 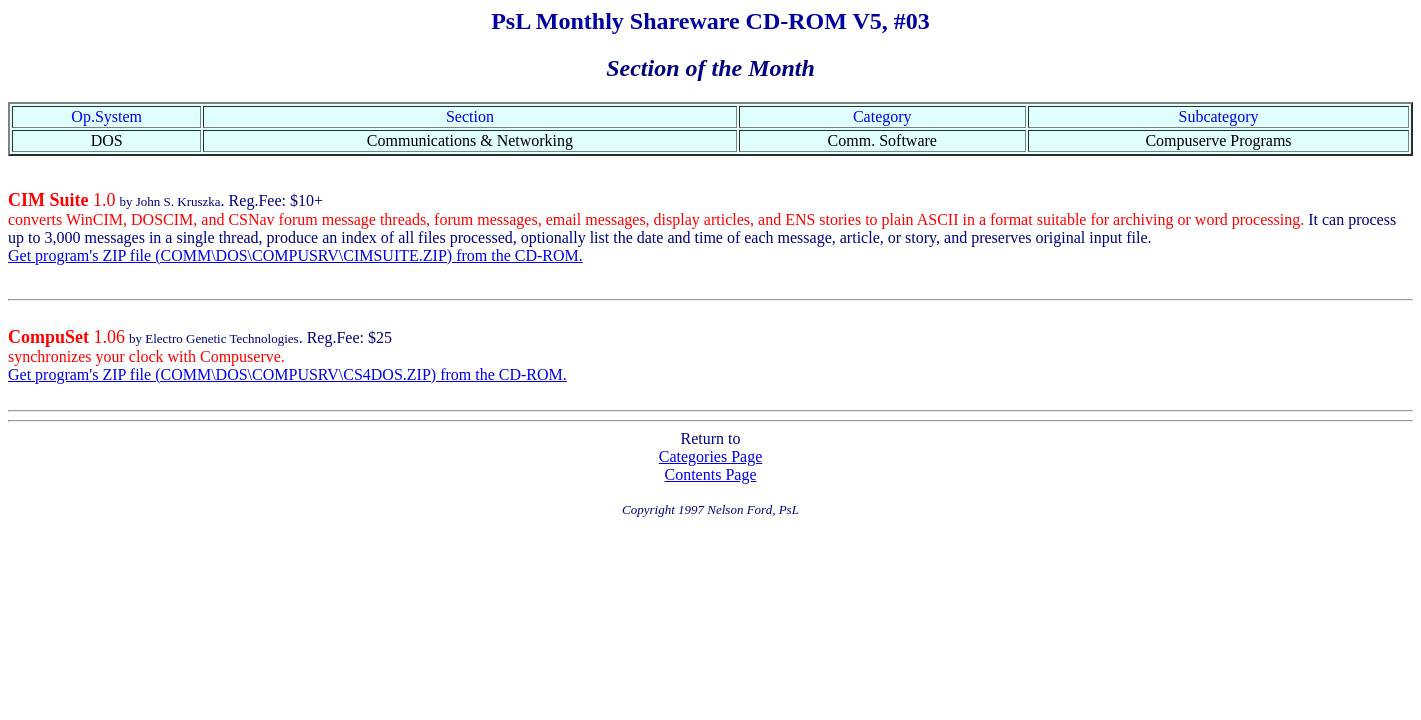 I want to click on Get program's ZIP file (COMM\DOS\COMPUSRV\CS4DOS.ZIP) from the CD-ROM., so click(x=287, y=374).